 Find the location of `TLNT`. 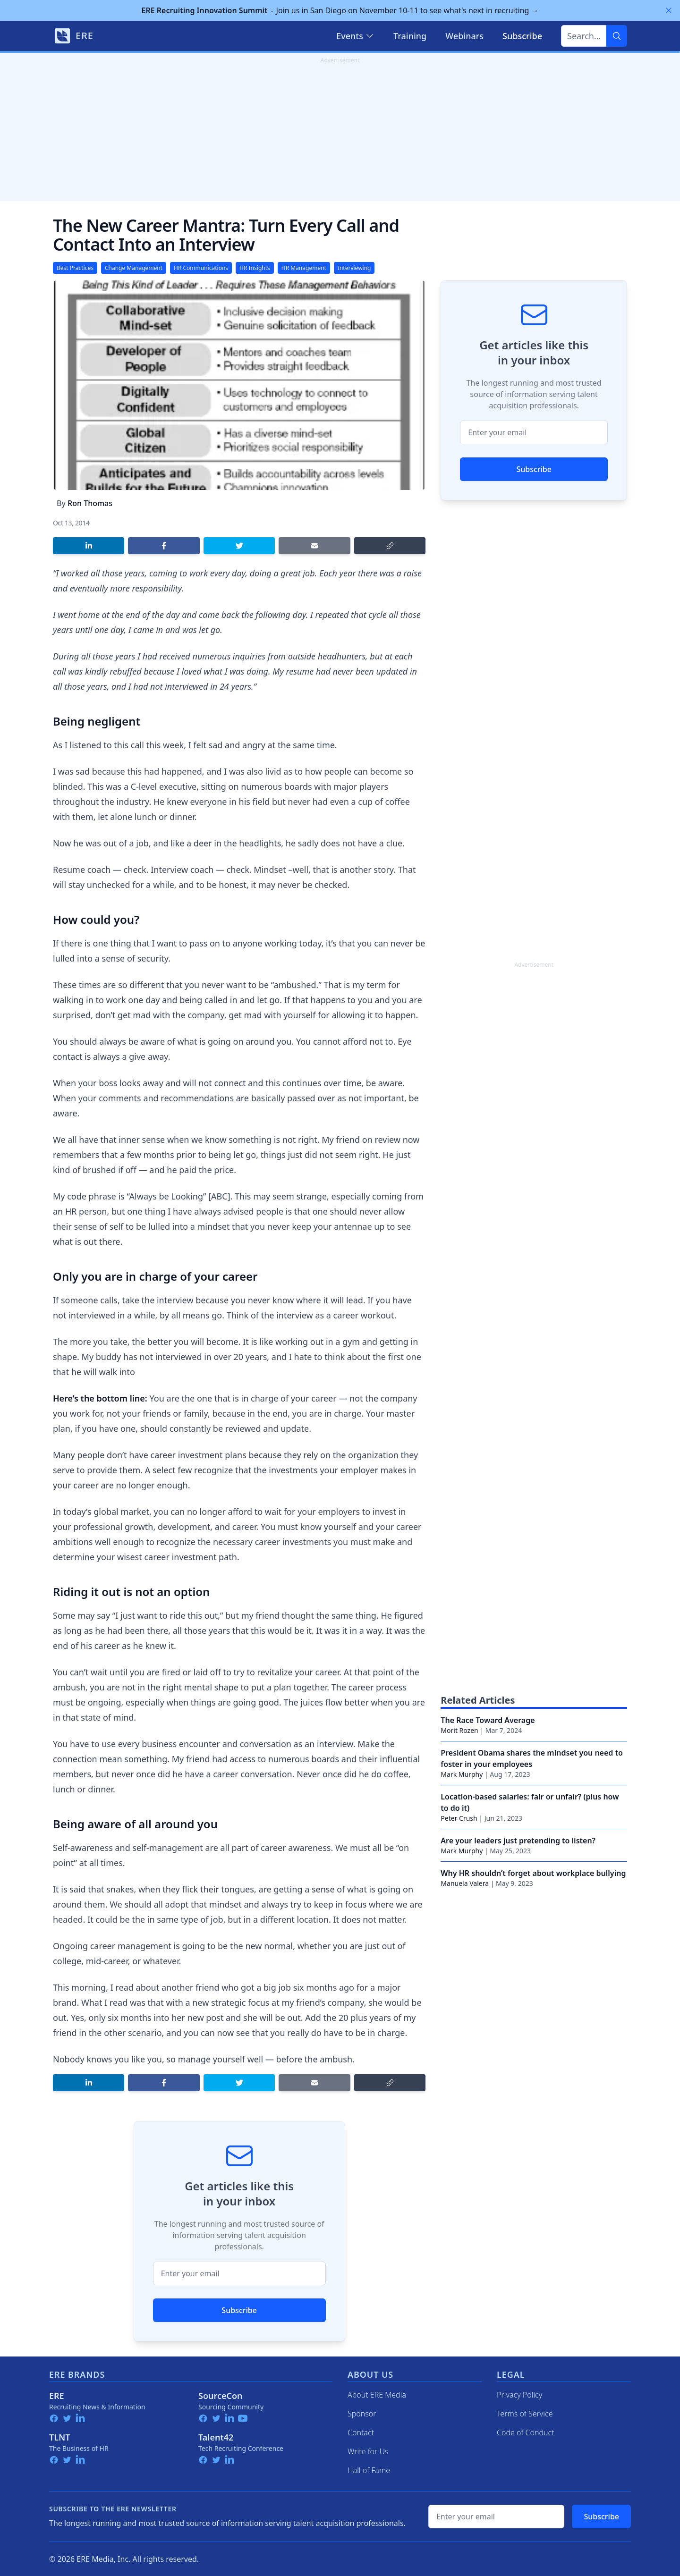

TLNT is located at coordinates (59, 2437).